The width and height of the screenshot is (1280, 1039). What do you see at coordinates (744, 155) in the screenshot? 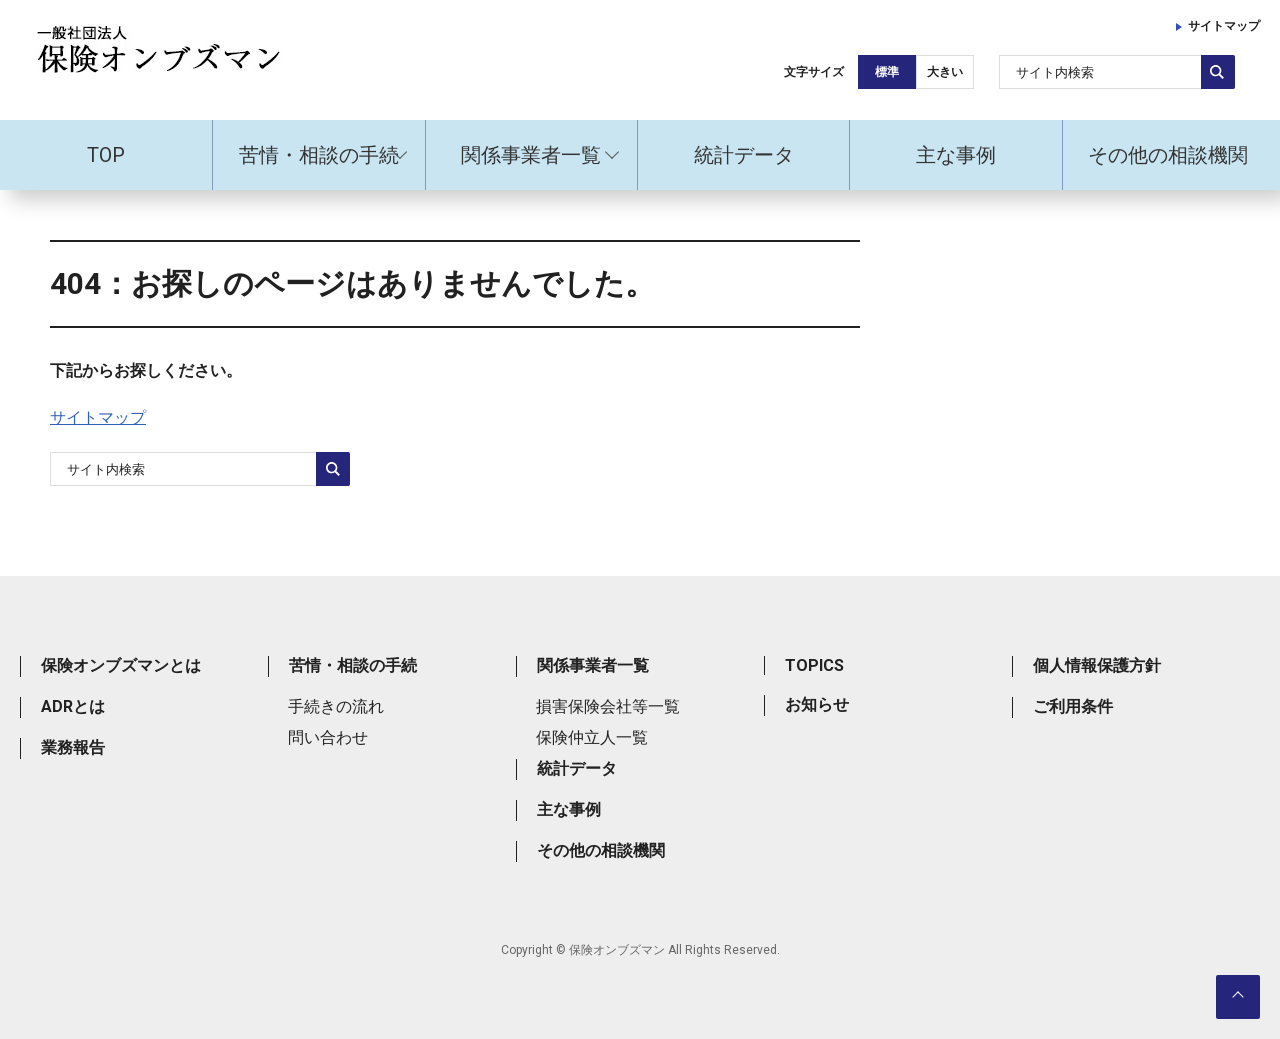
I see `統計データ` at bounding box center [744, 155].